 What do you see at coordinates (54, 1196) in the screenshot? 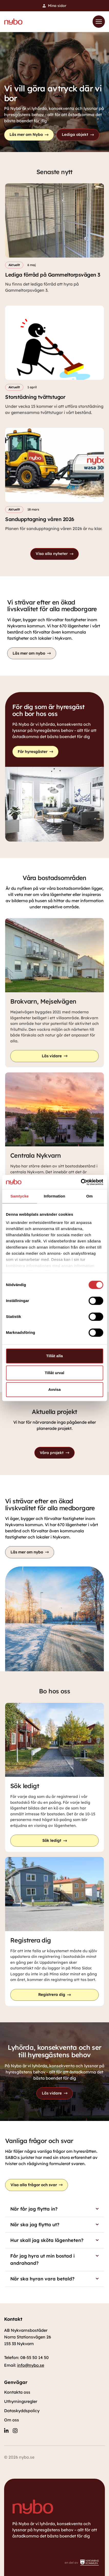
I see `Information [tab]` at bounding box center [54, 1196].